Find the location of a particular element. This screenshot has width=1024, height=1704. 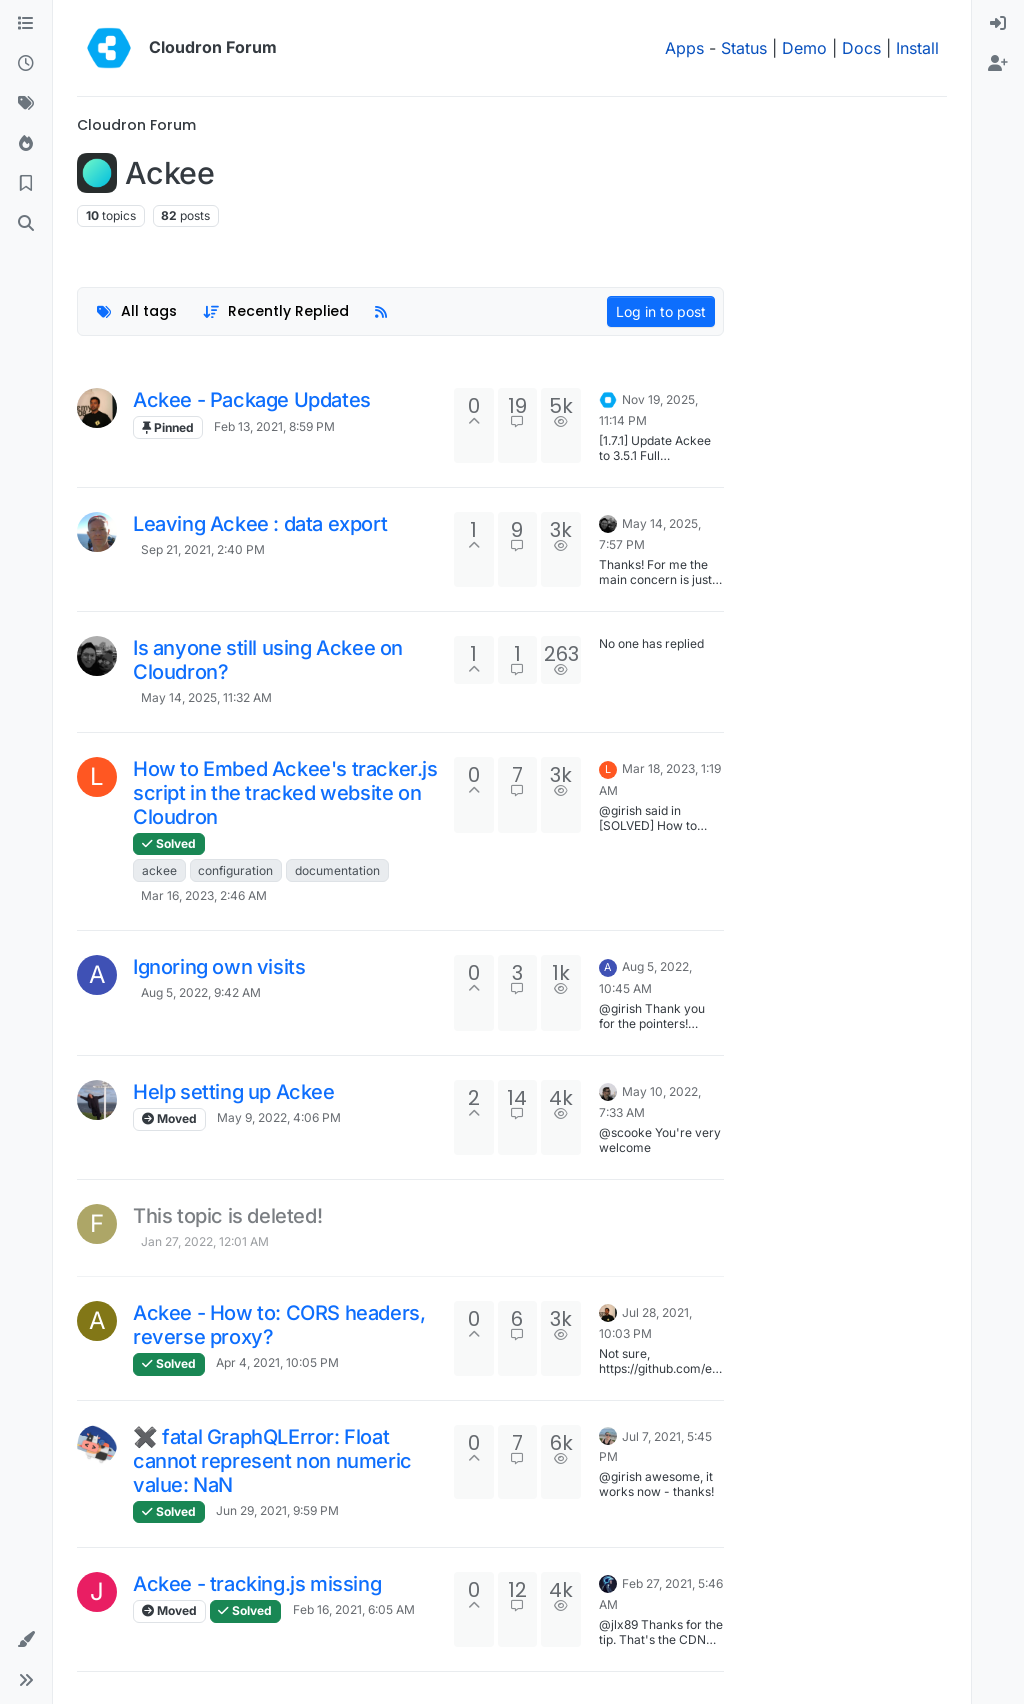

Aug 5, 2022, 9:42 AM is located at coordinates (201, 992).